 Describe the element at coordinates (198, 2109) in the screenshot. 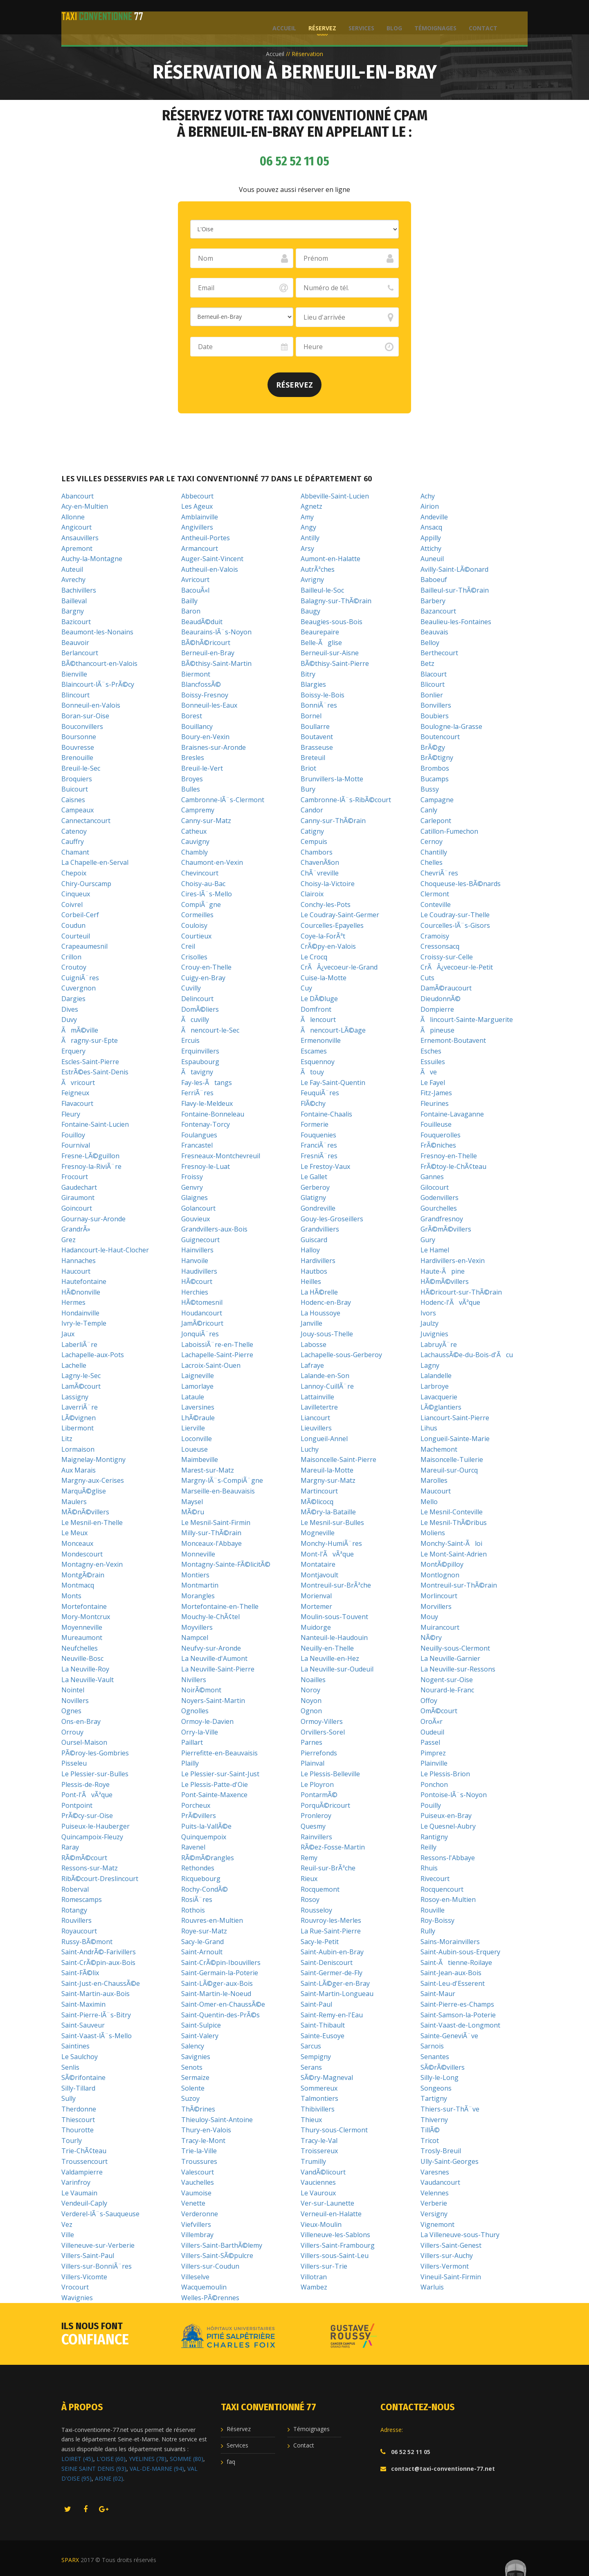

I see `ThÃ©rines` at that location.